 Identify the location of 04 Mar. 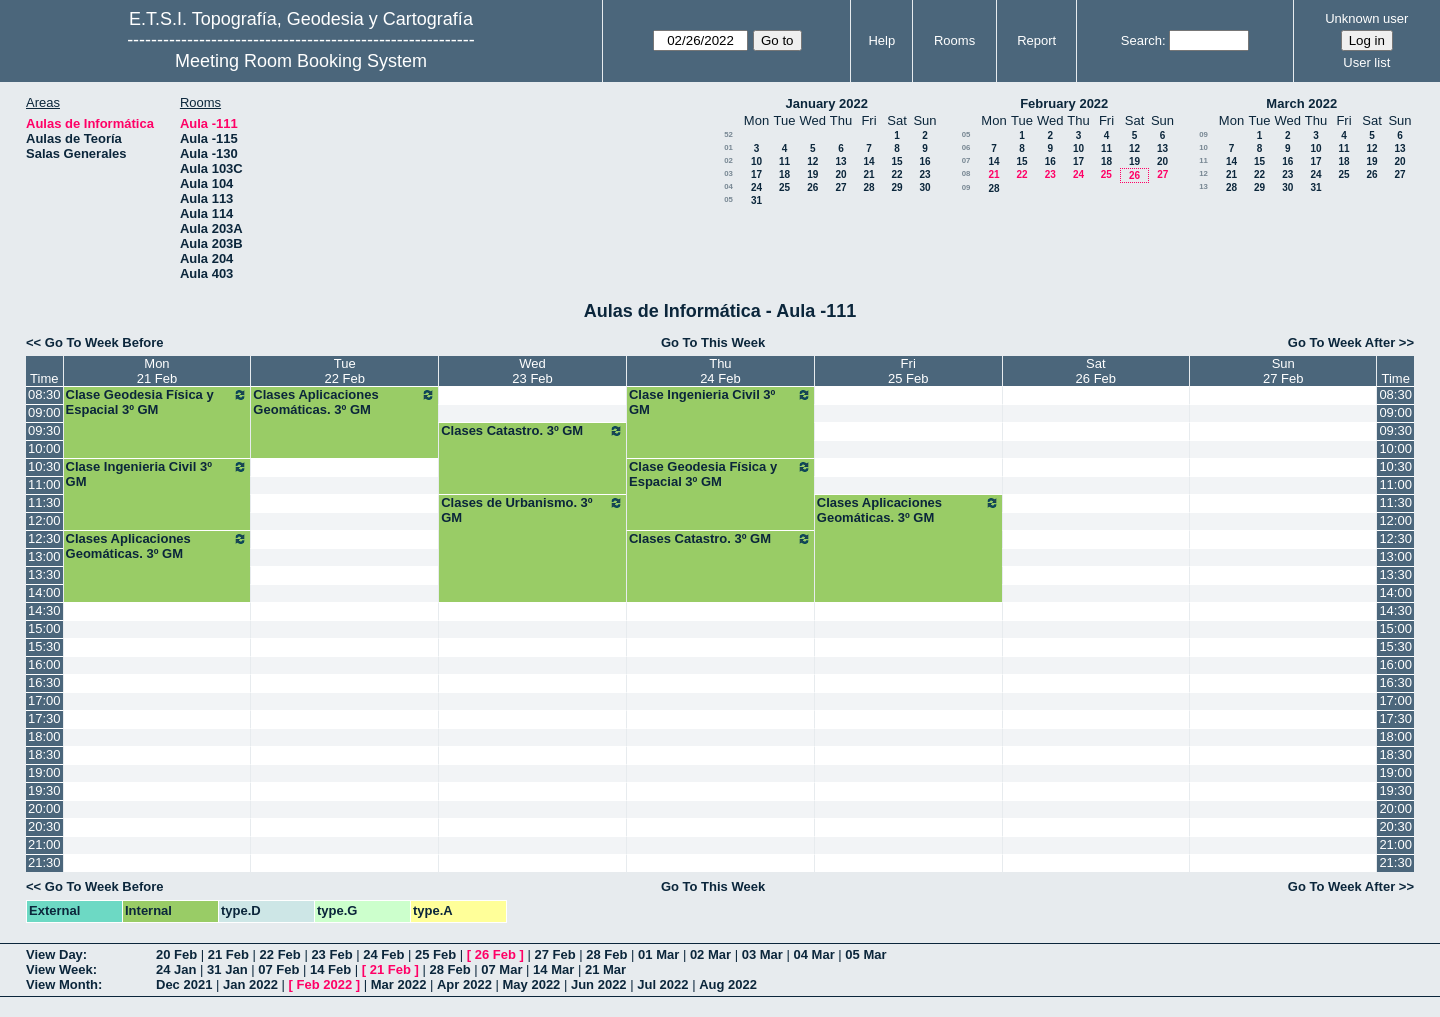
(814, 954).